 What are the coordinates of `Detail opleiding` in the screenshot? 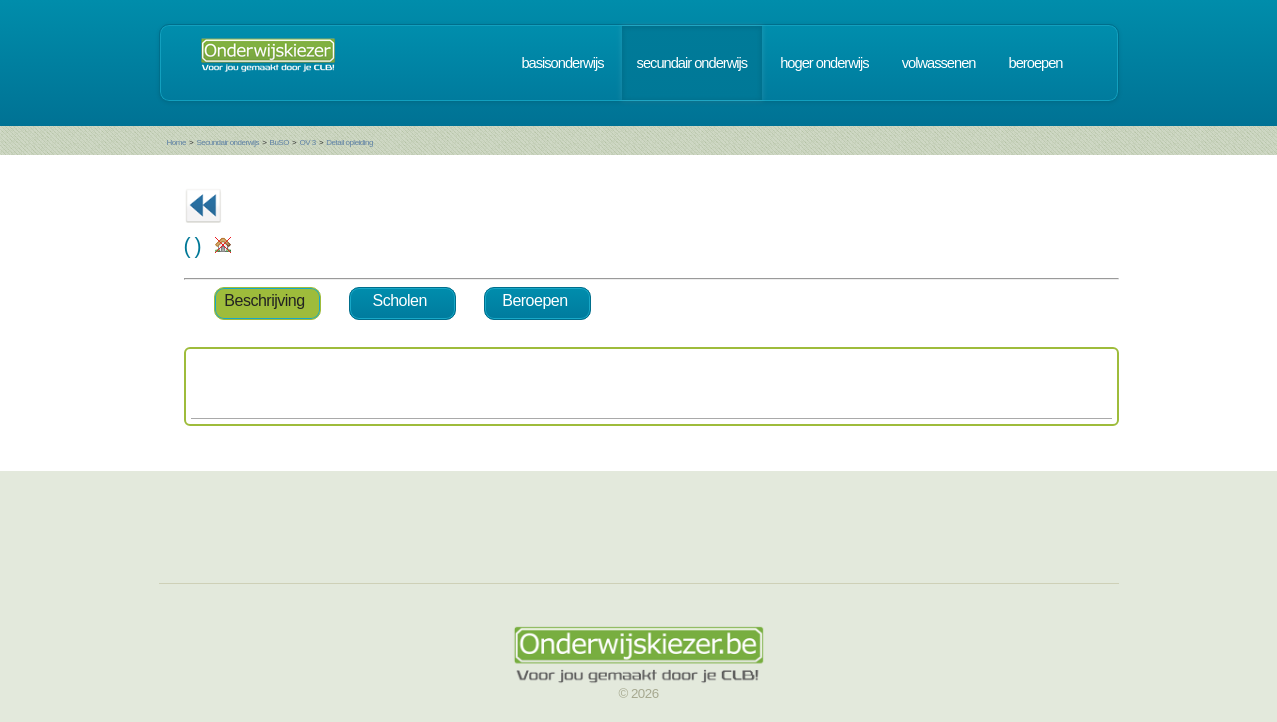 It's located at (349, 142).